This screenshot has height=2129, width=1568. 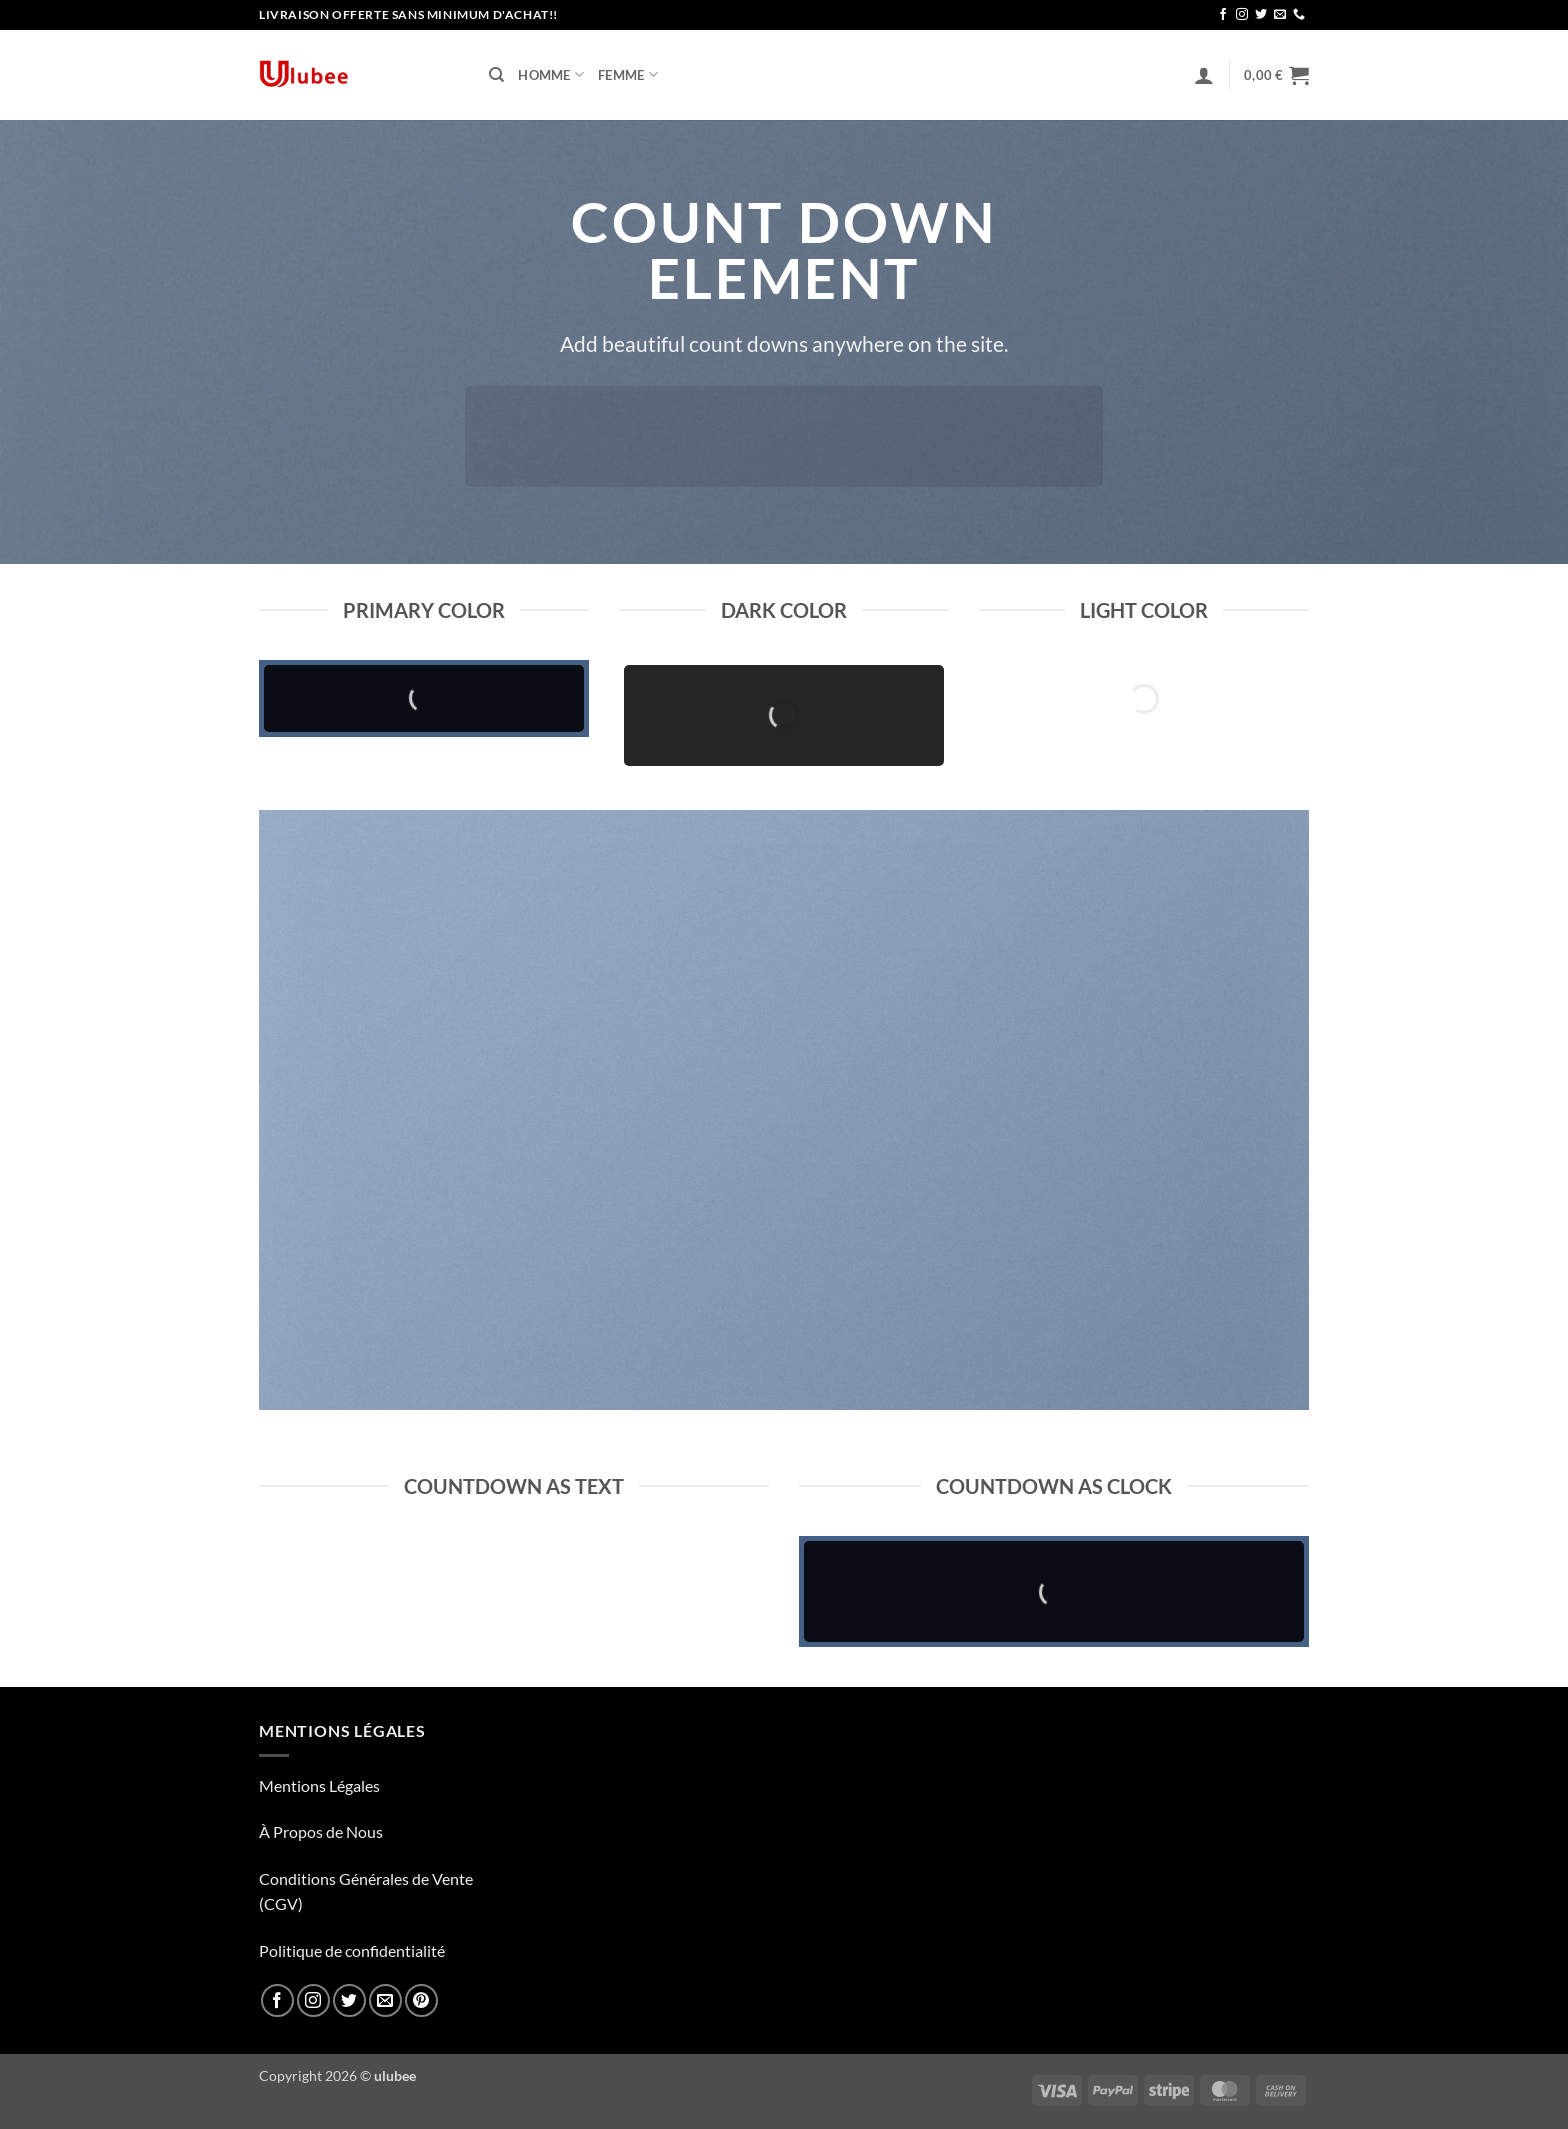 What do you see at coordinates (551, 74) in the screenshot?
I see `Homme` at bounding box center [551, 74].